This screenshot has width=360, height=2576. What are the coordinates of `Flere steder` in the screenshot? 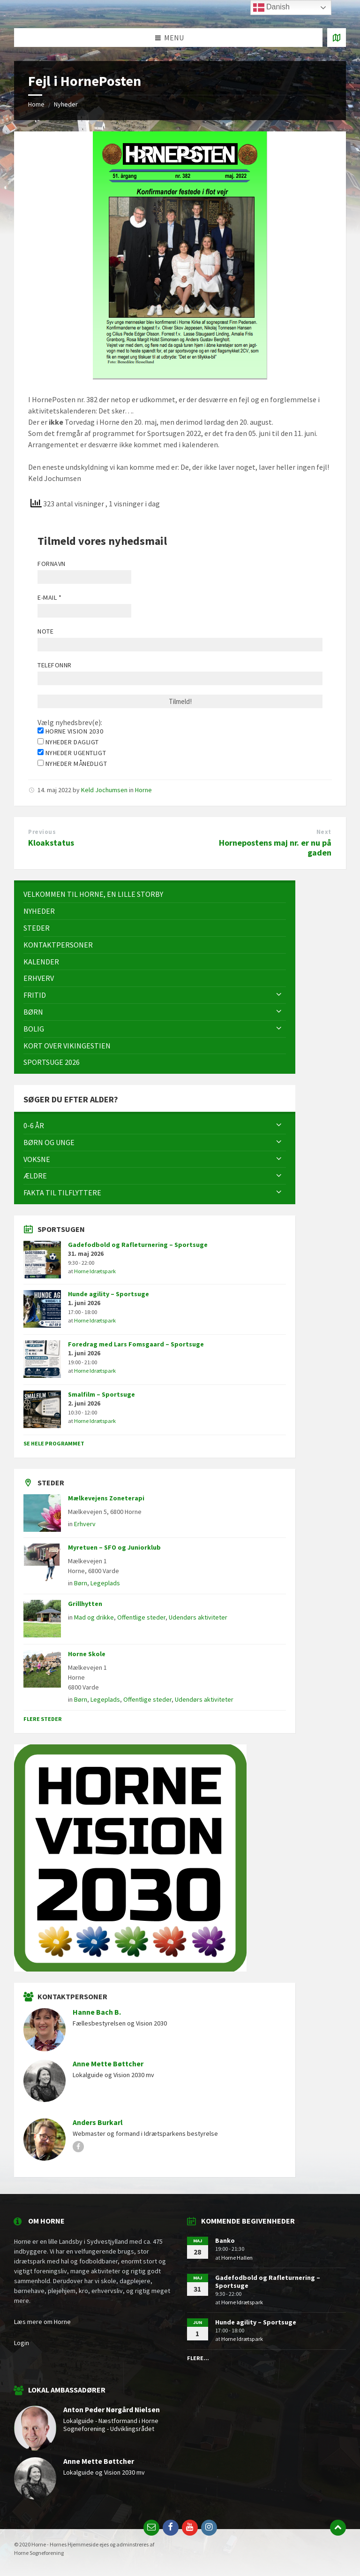 It's located at (42, 1718).